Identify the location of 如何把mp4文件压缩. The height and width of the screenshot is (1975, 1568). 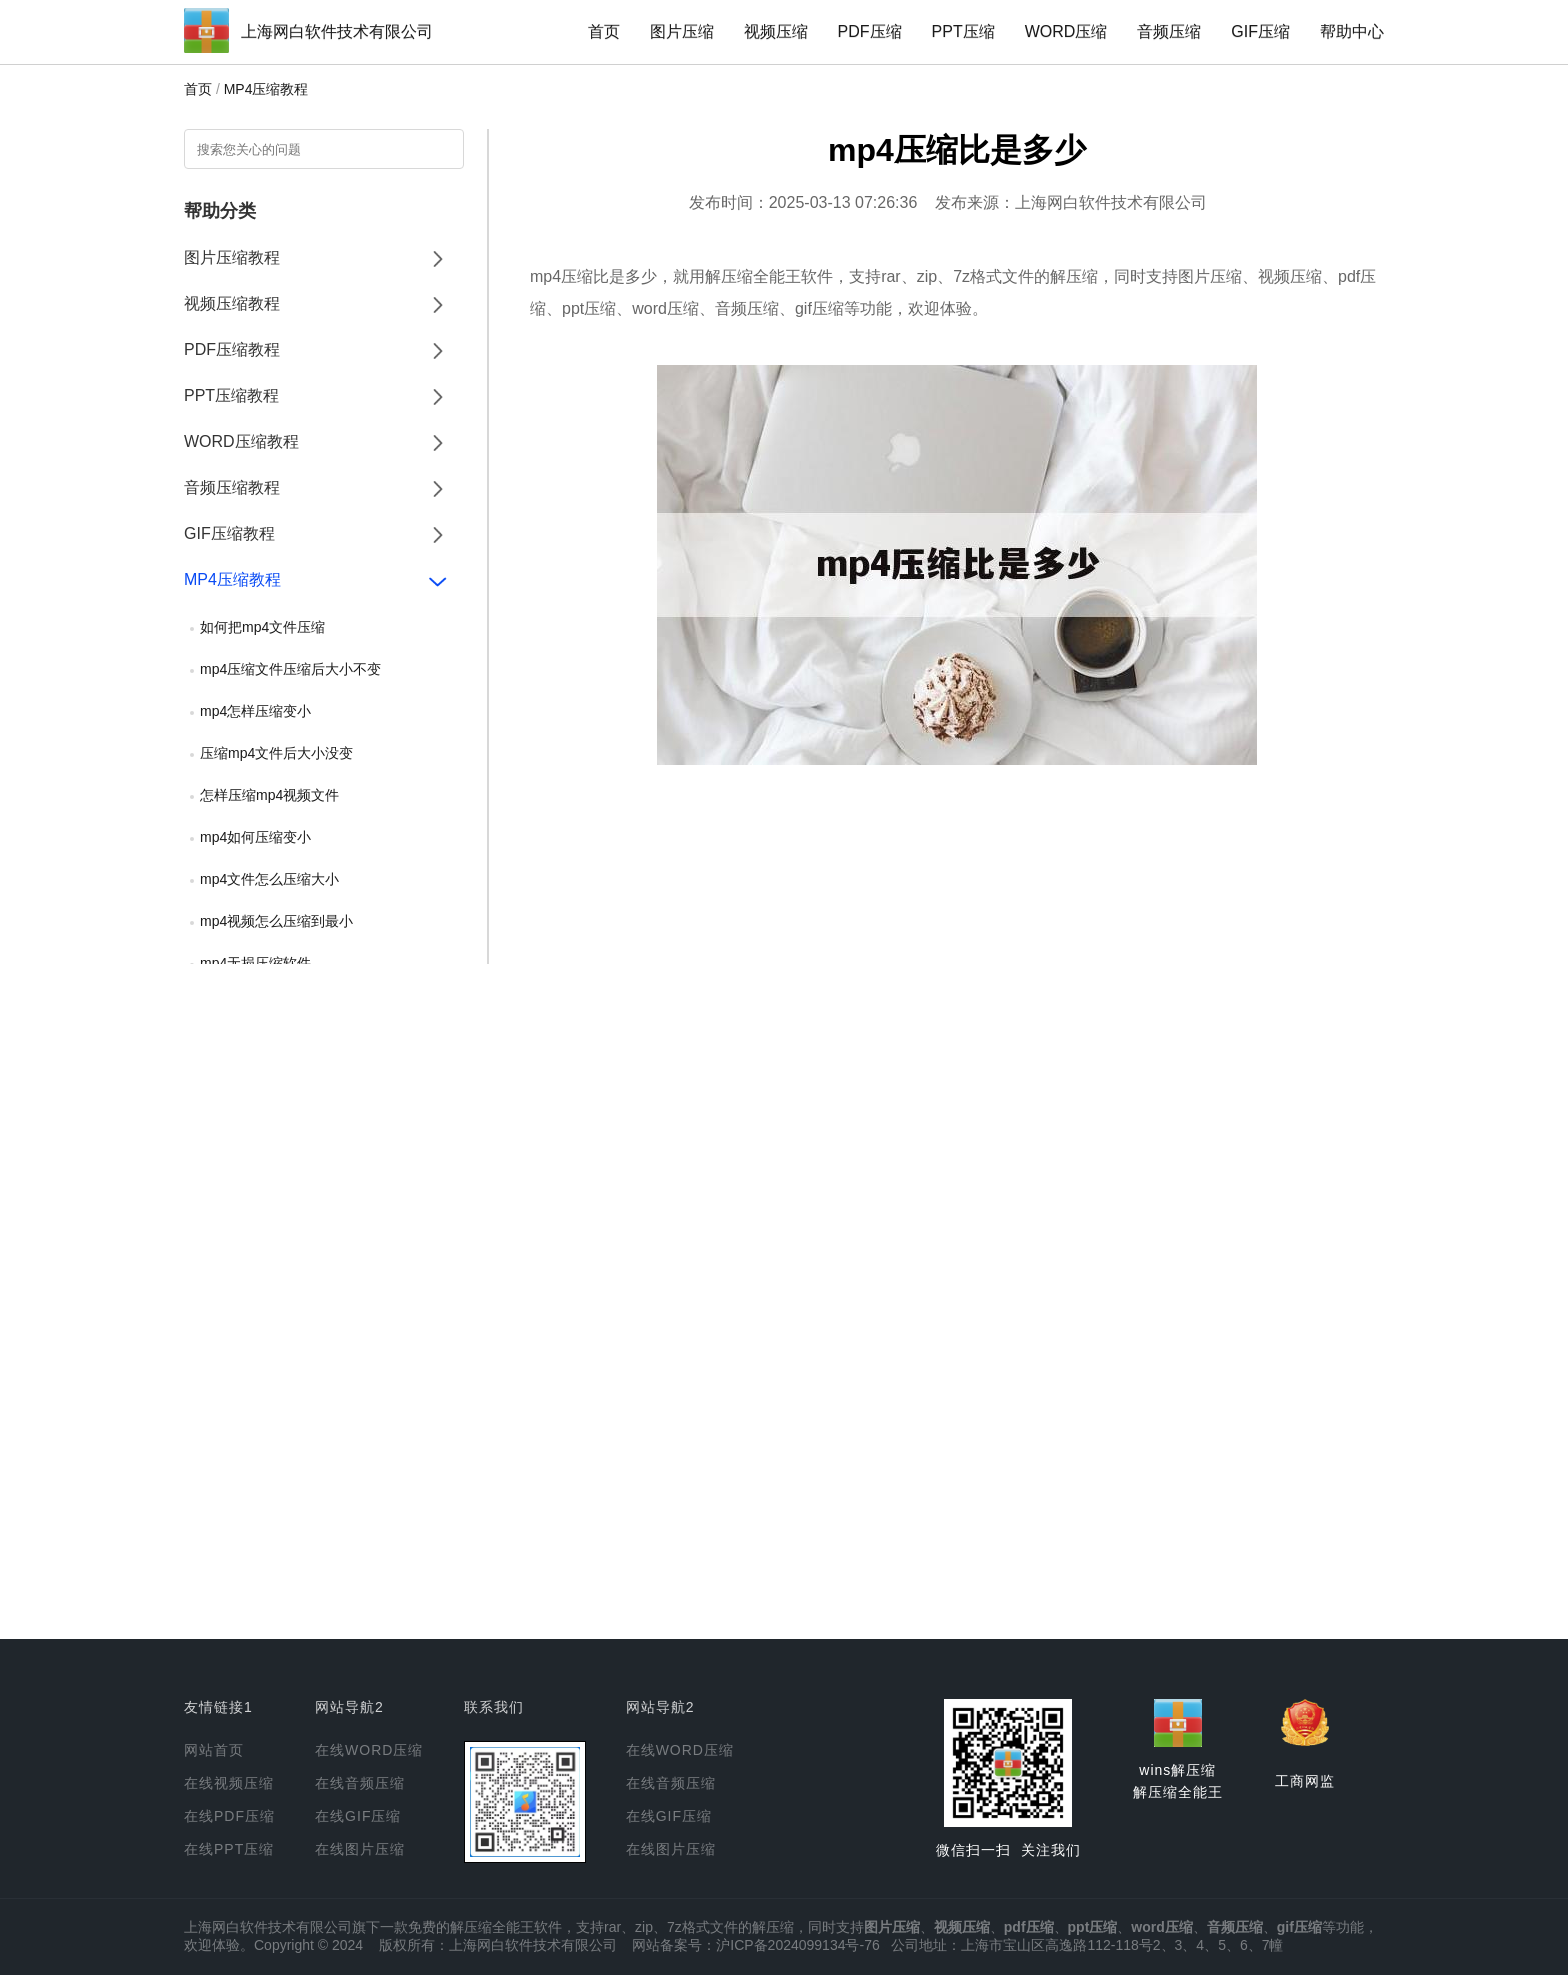
(262, 627).